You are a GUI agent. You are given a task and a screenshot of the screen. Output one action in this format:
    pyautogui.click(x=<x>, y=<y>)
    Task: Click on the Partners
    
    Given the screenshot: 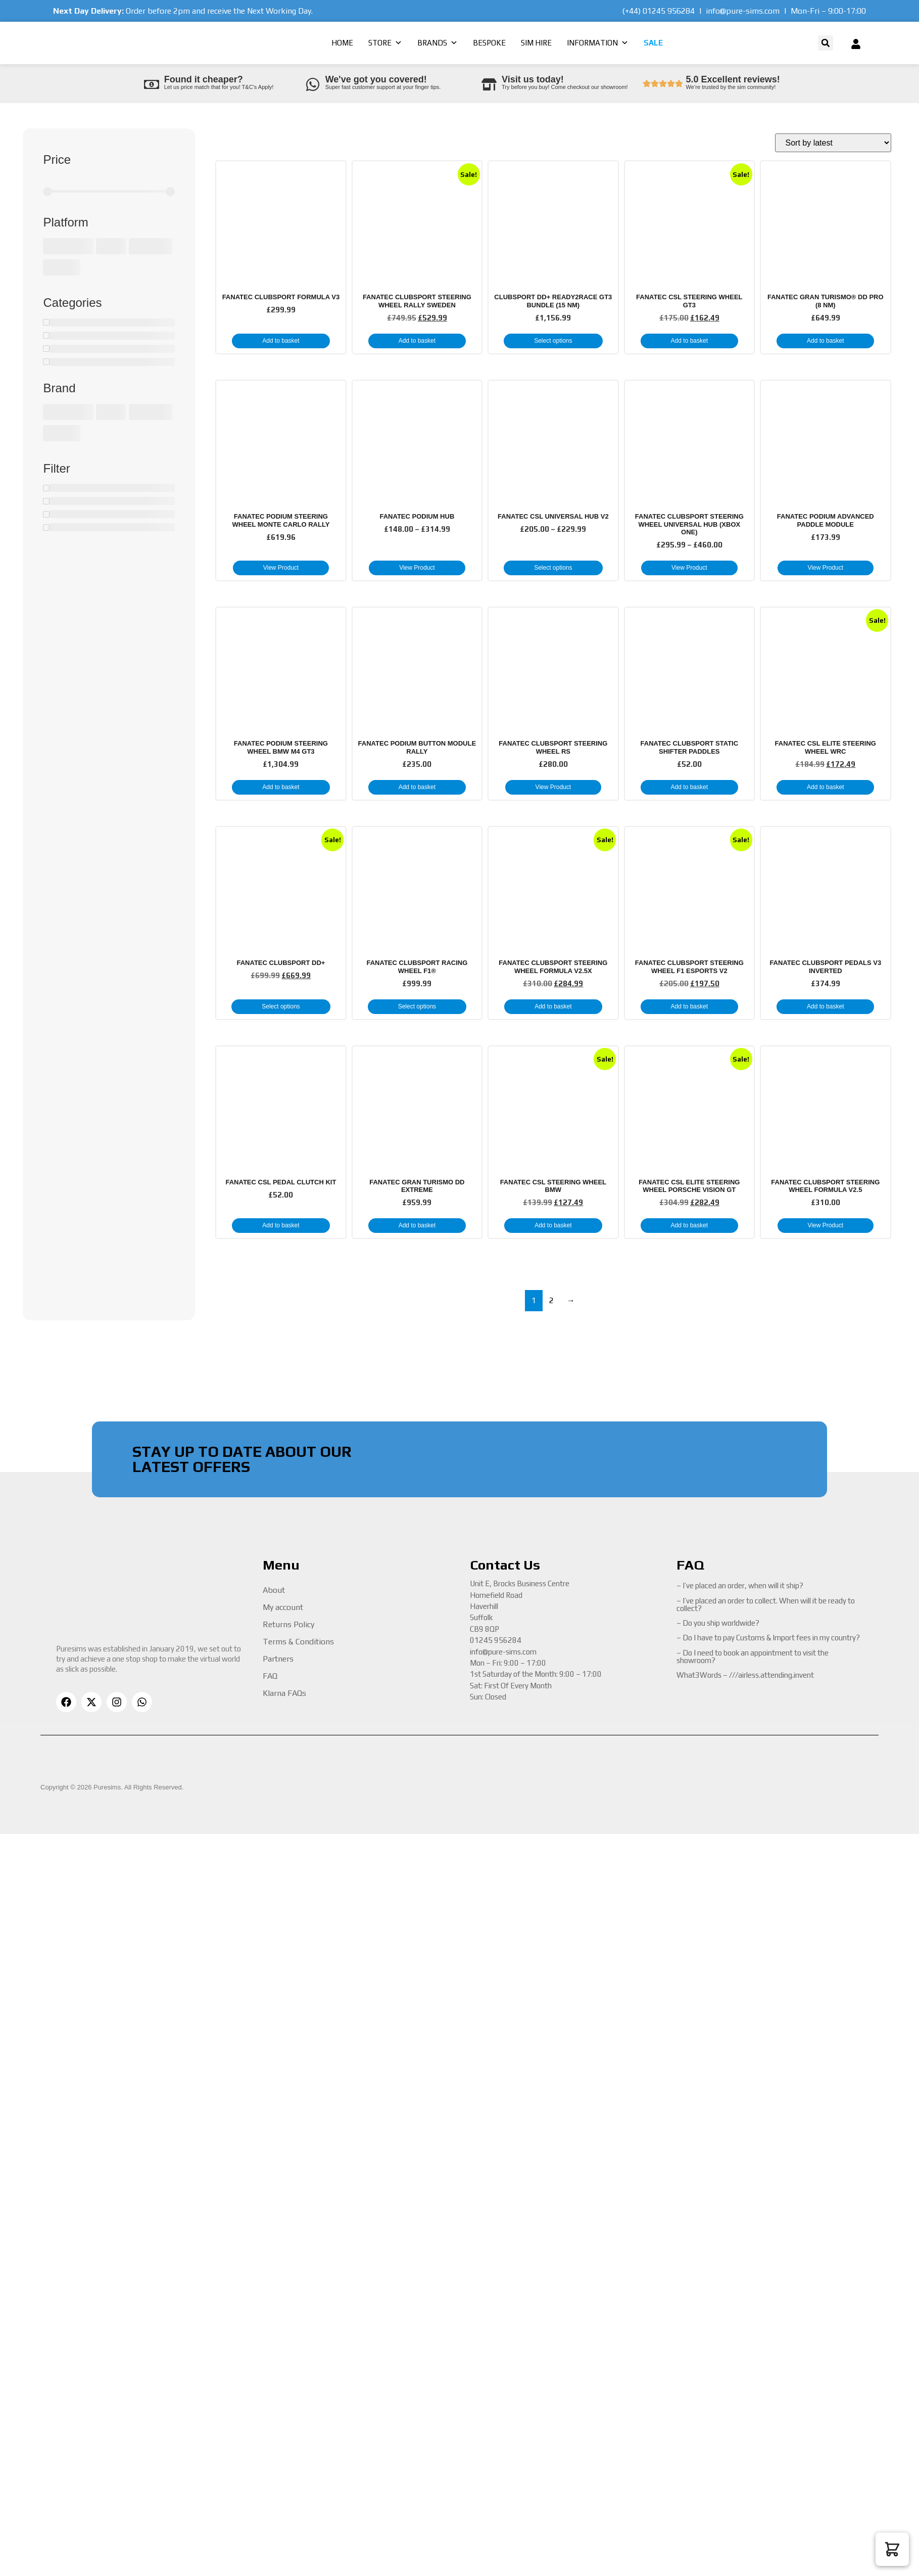 What is the action you would take?
    pyautogui.click(x=278, y=1659)
    